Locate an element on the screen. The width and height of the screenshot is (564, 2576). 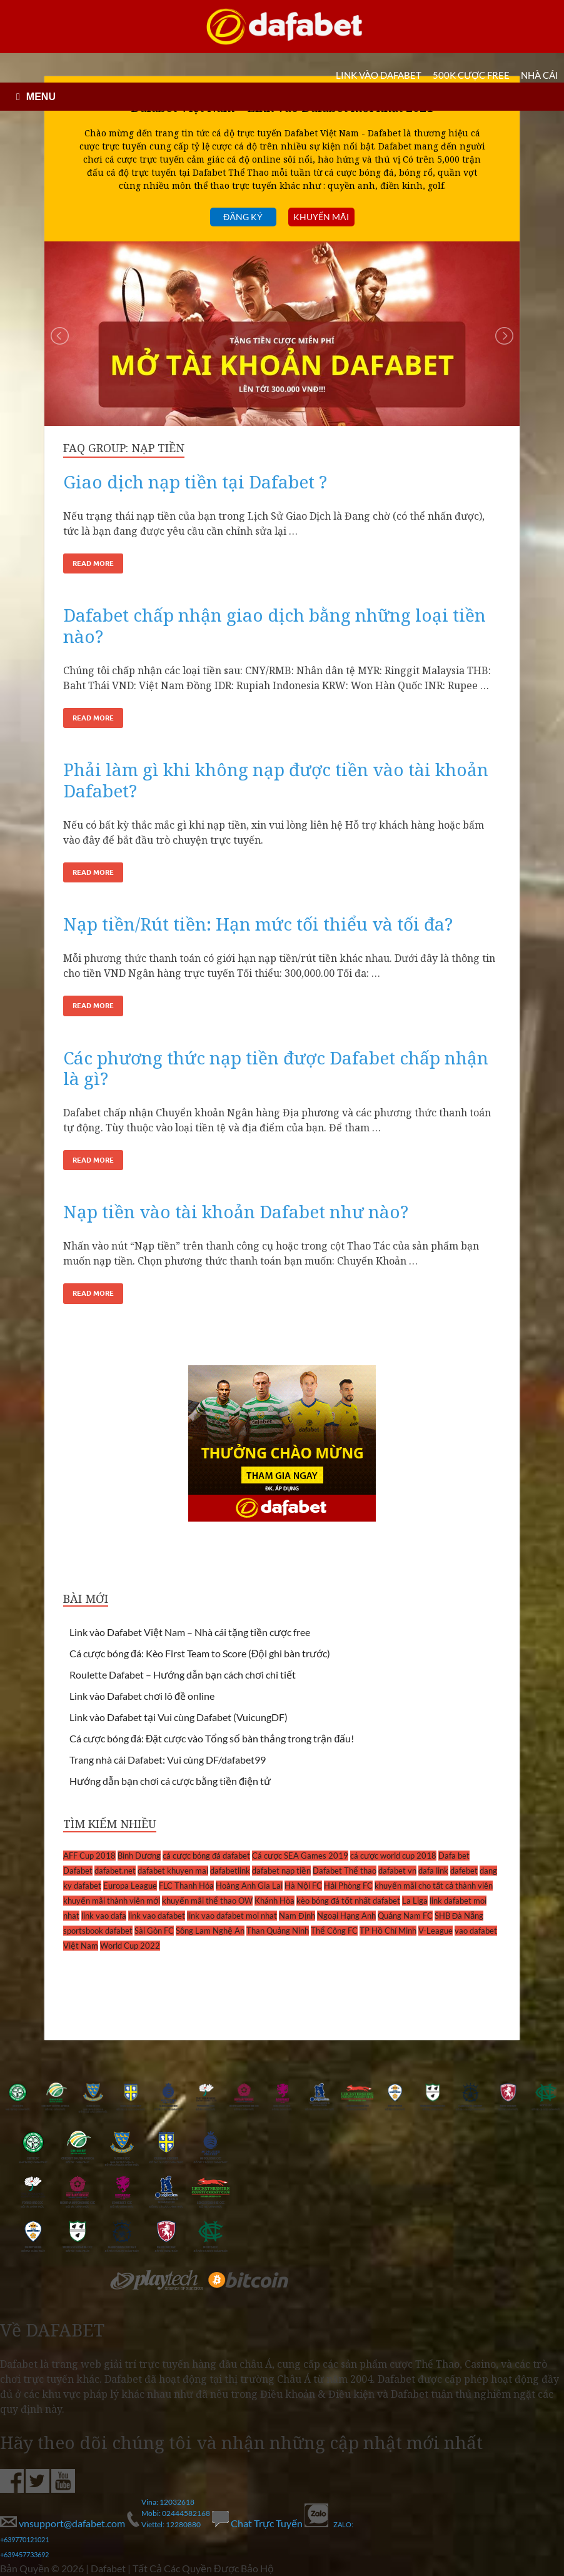
Thể Công FC is located at coordinates (334, 1931).